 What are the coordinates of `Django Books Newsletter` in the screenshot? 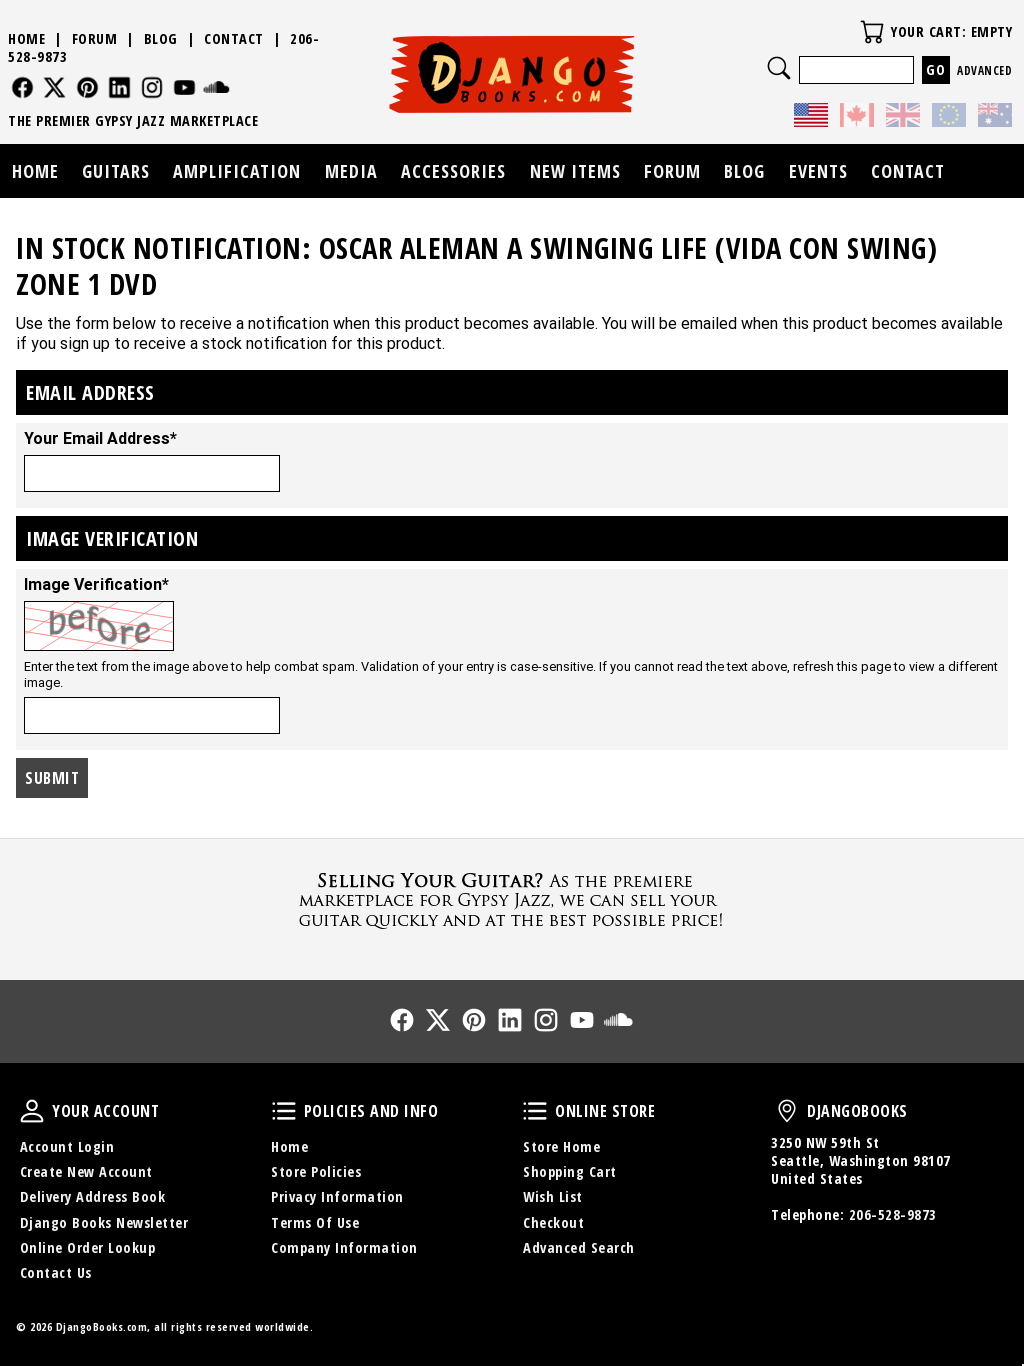 It's located at (104, 1222).